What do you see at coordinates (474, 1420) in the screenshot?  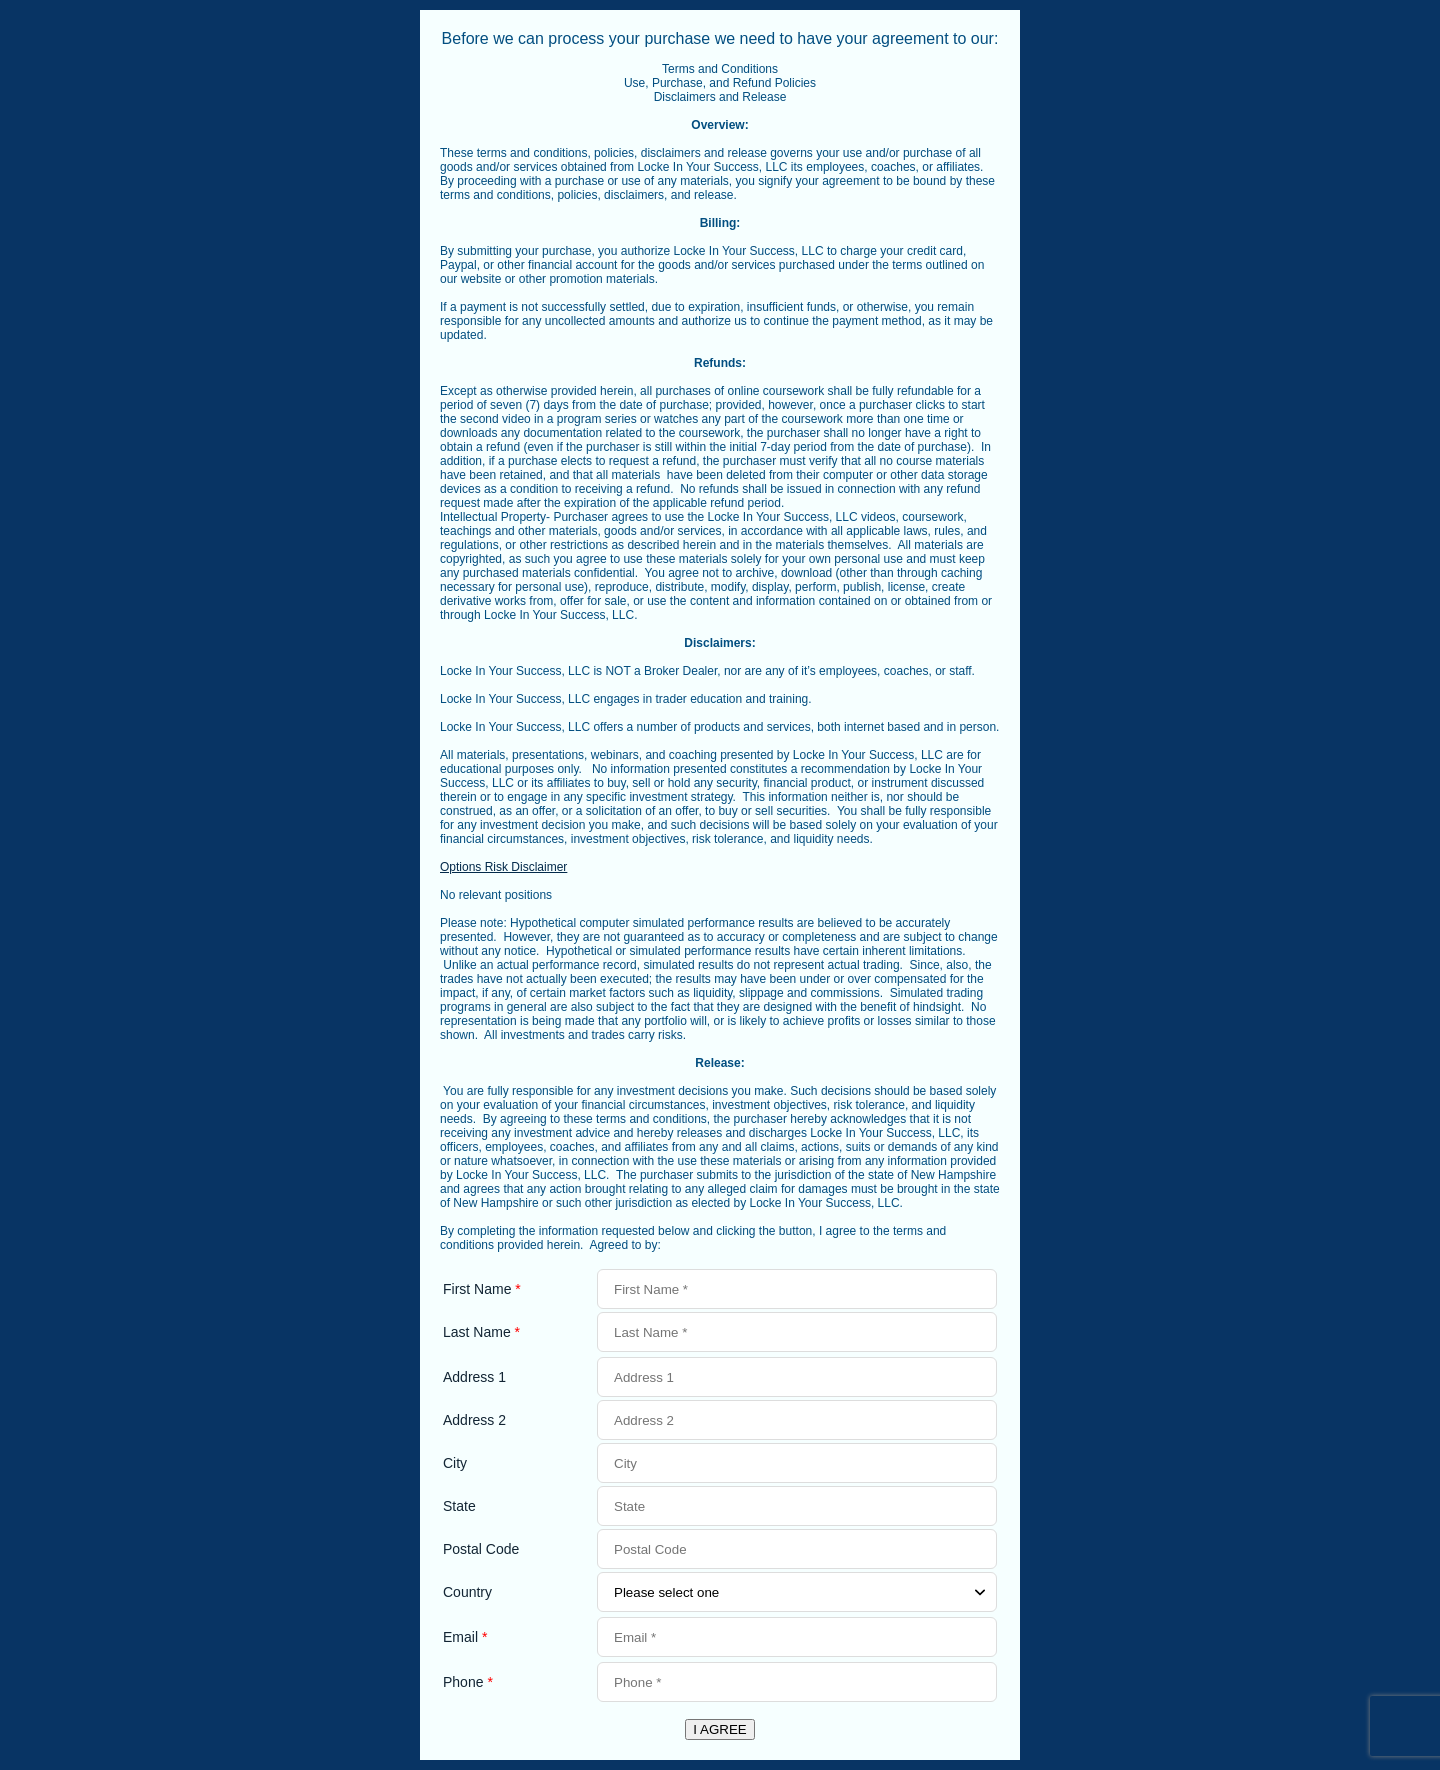 I see `Address 2` at bounding box center [474, 1420].